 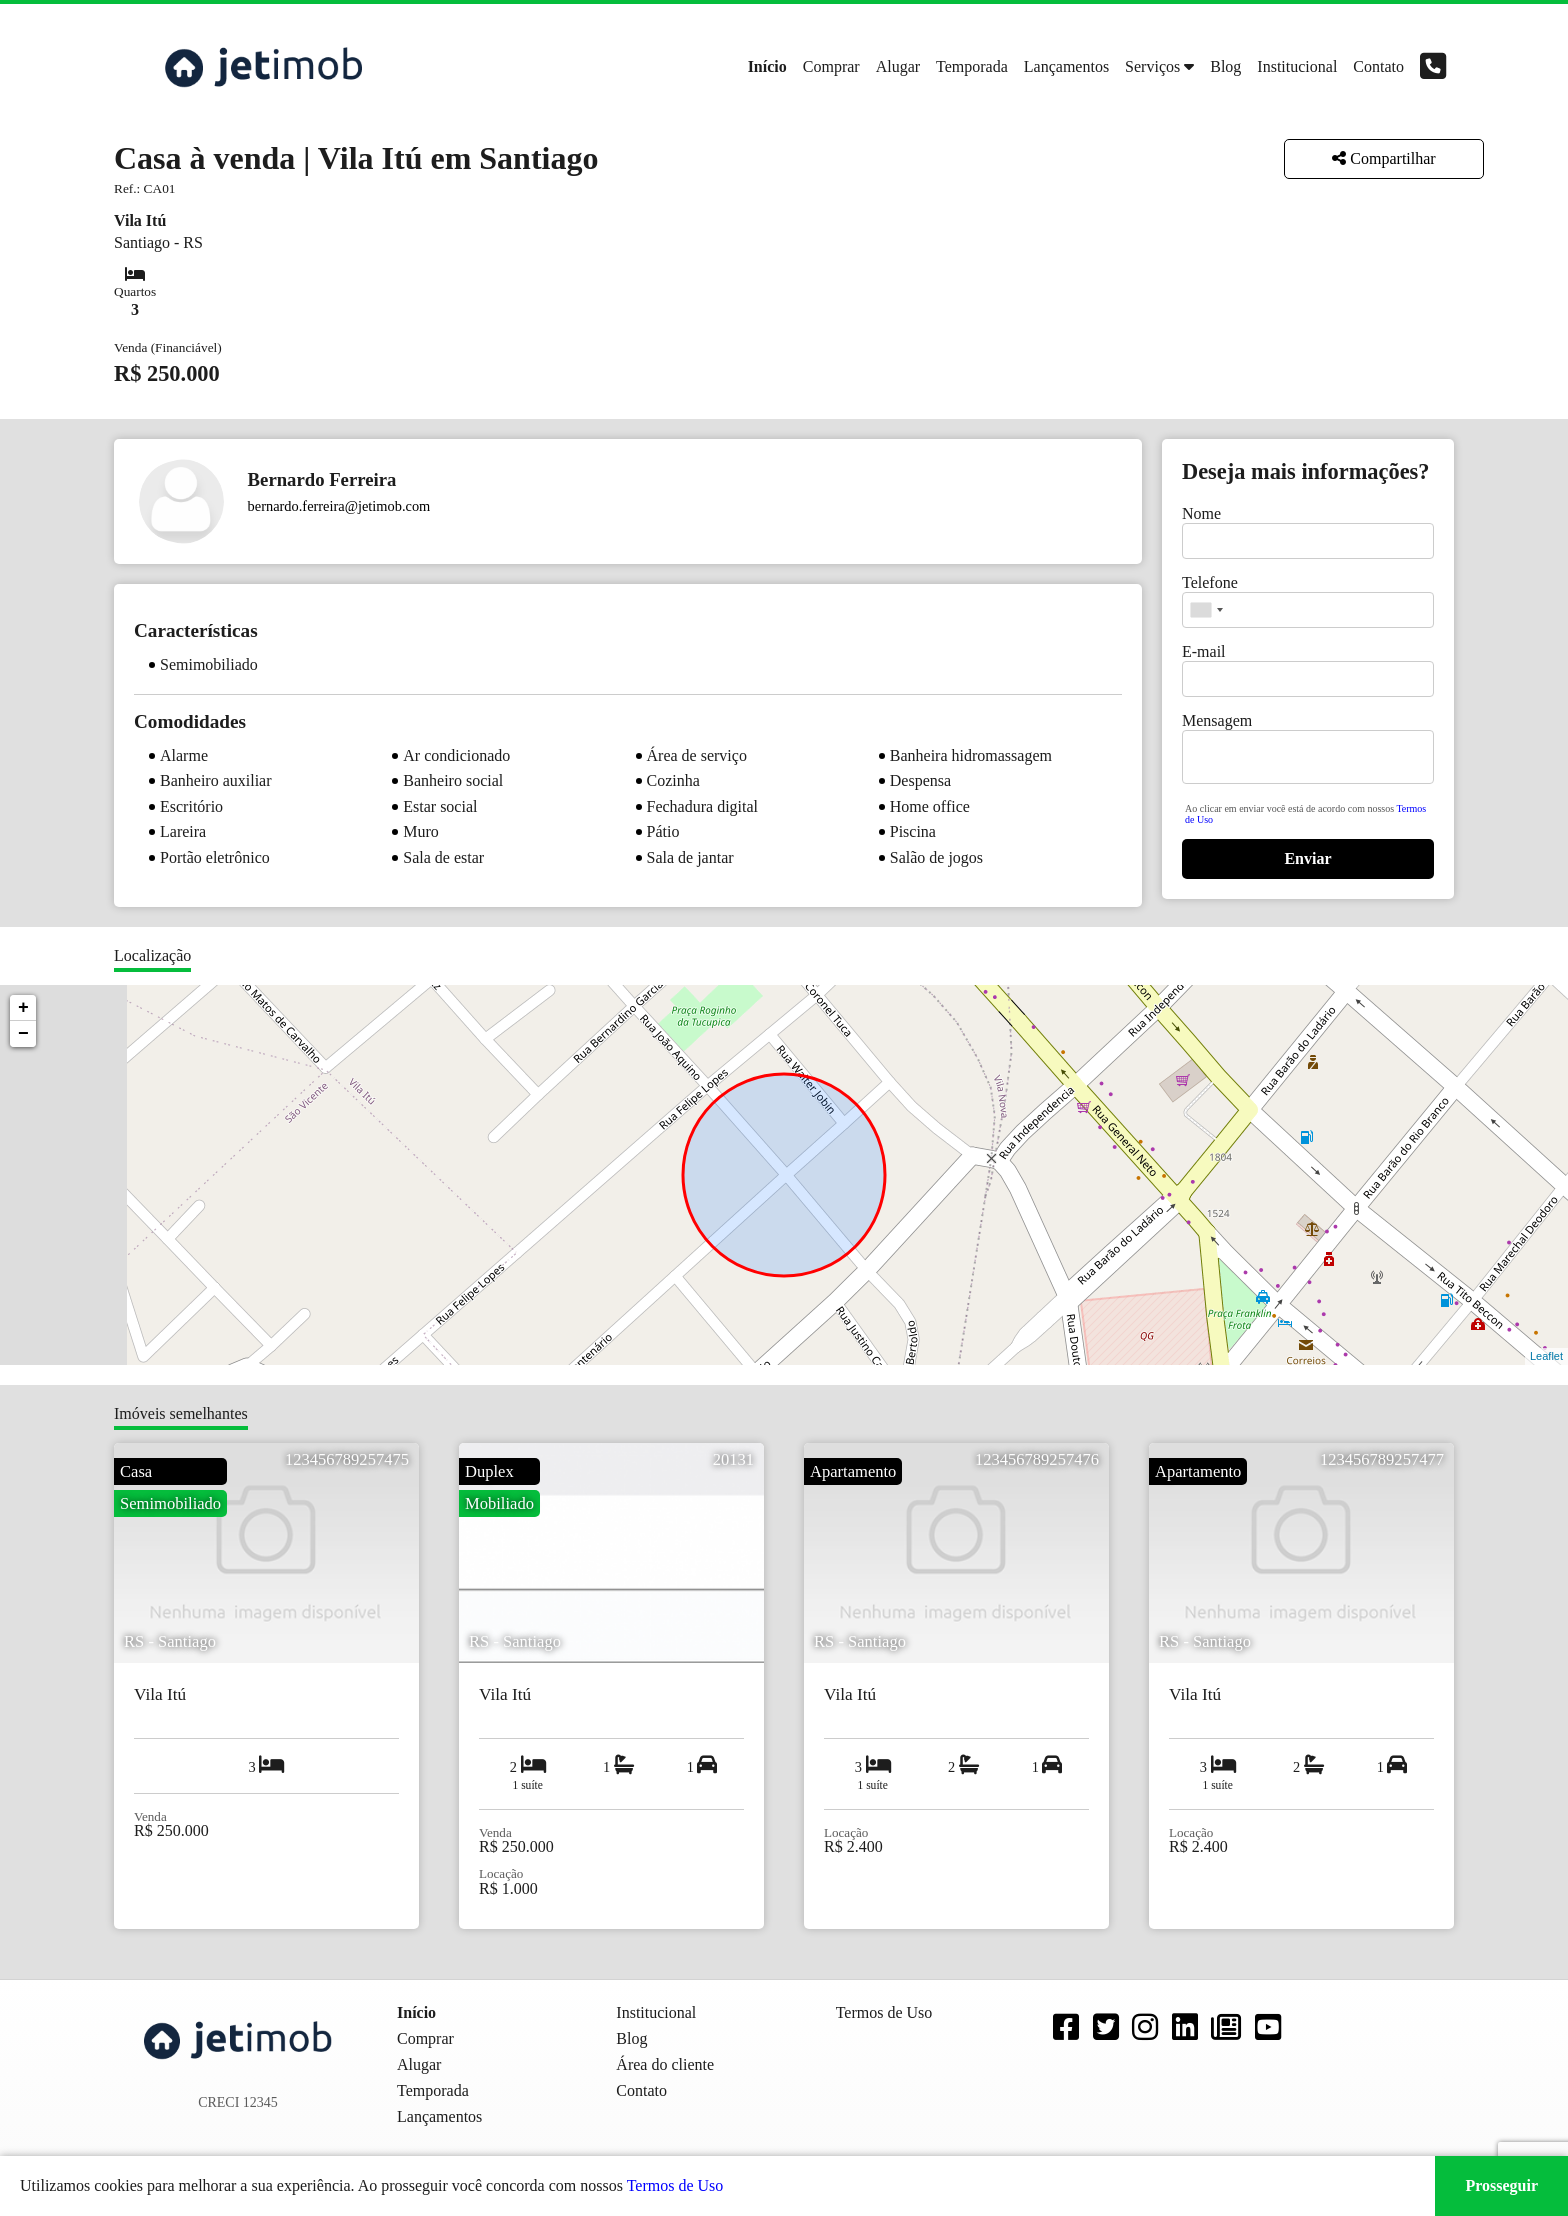 I want to click on Telefone, so click(x=1210, y=582).